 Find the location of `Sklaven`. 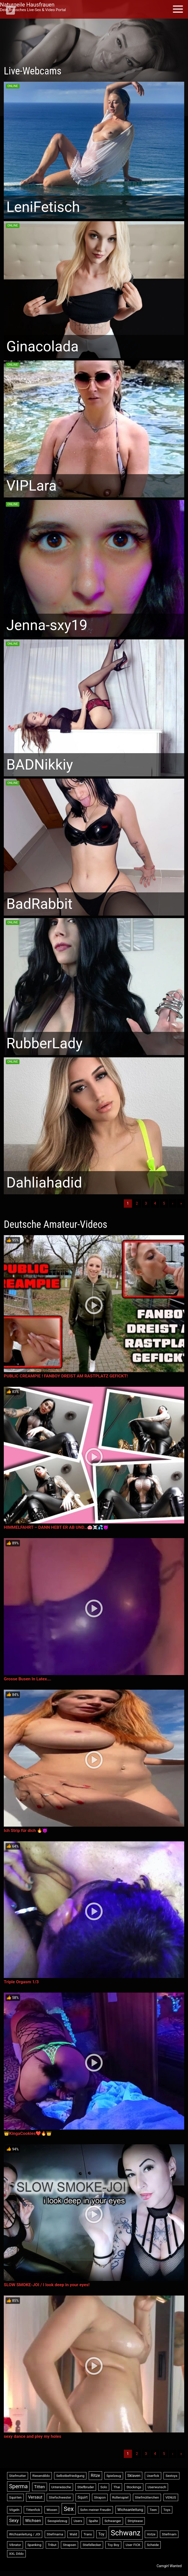

Sklaven is located at coordinates (133, 2475).